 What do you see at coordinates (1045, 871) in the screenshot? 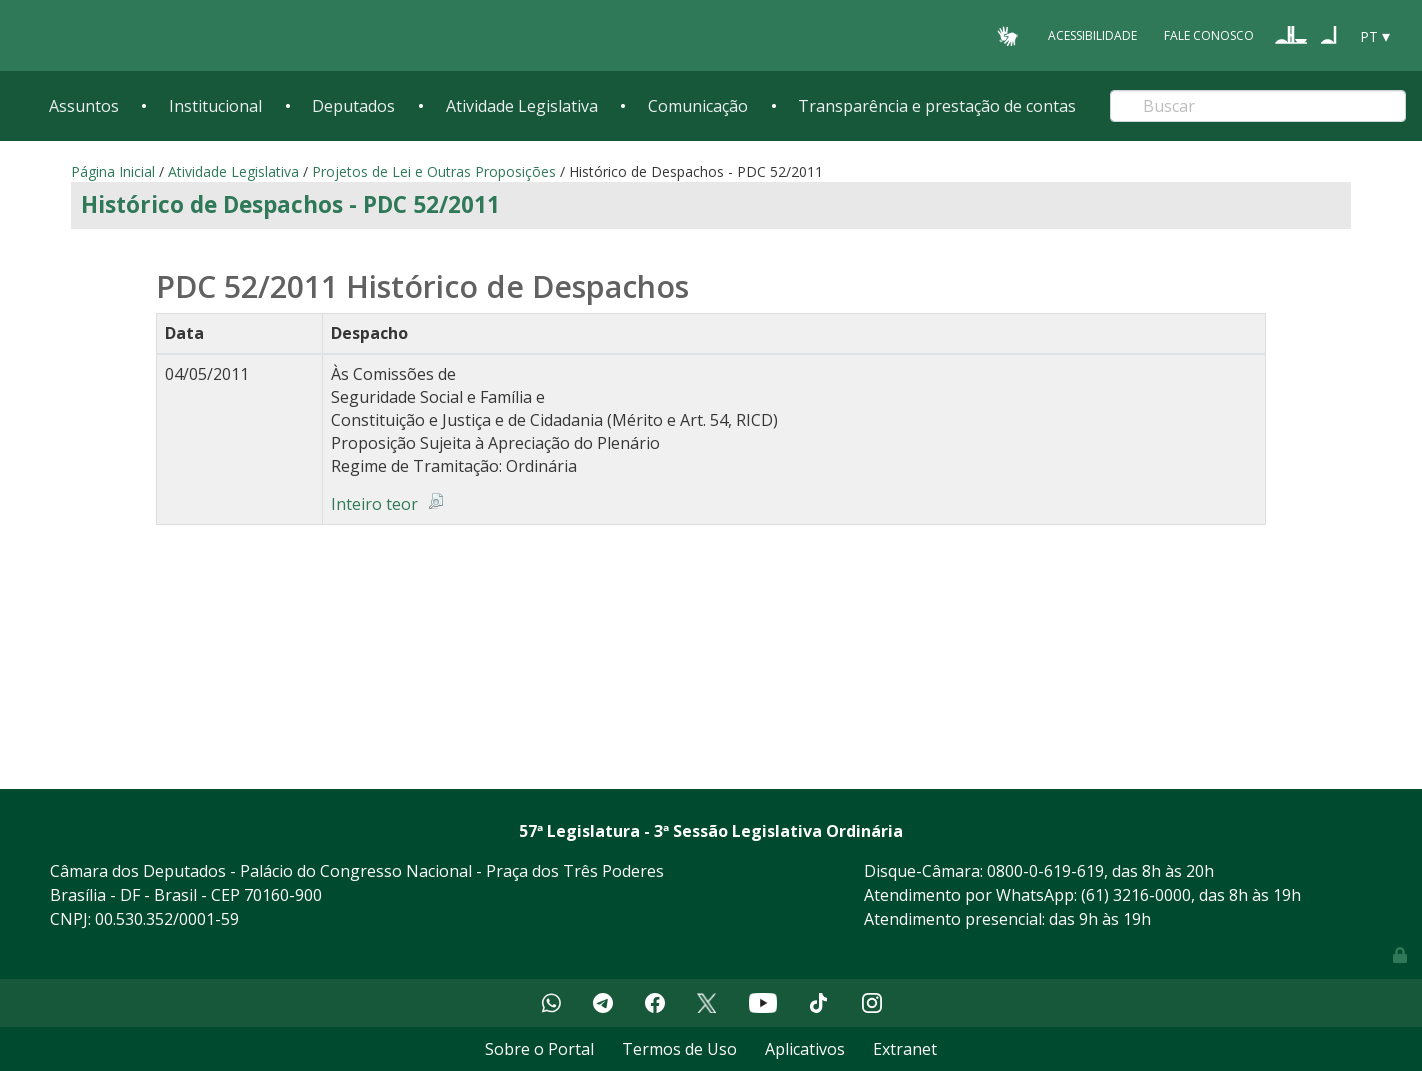
I see `0800-0-619-619` at bounding box center [1045, 871].